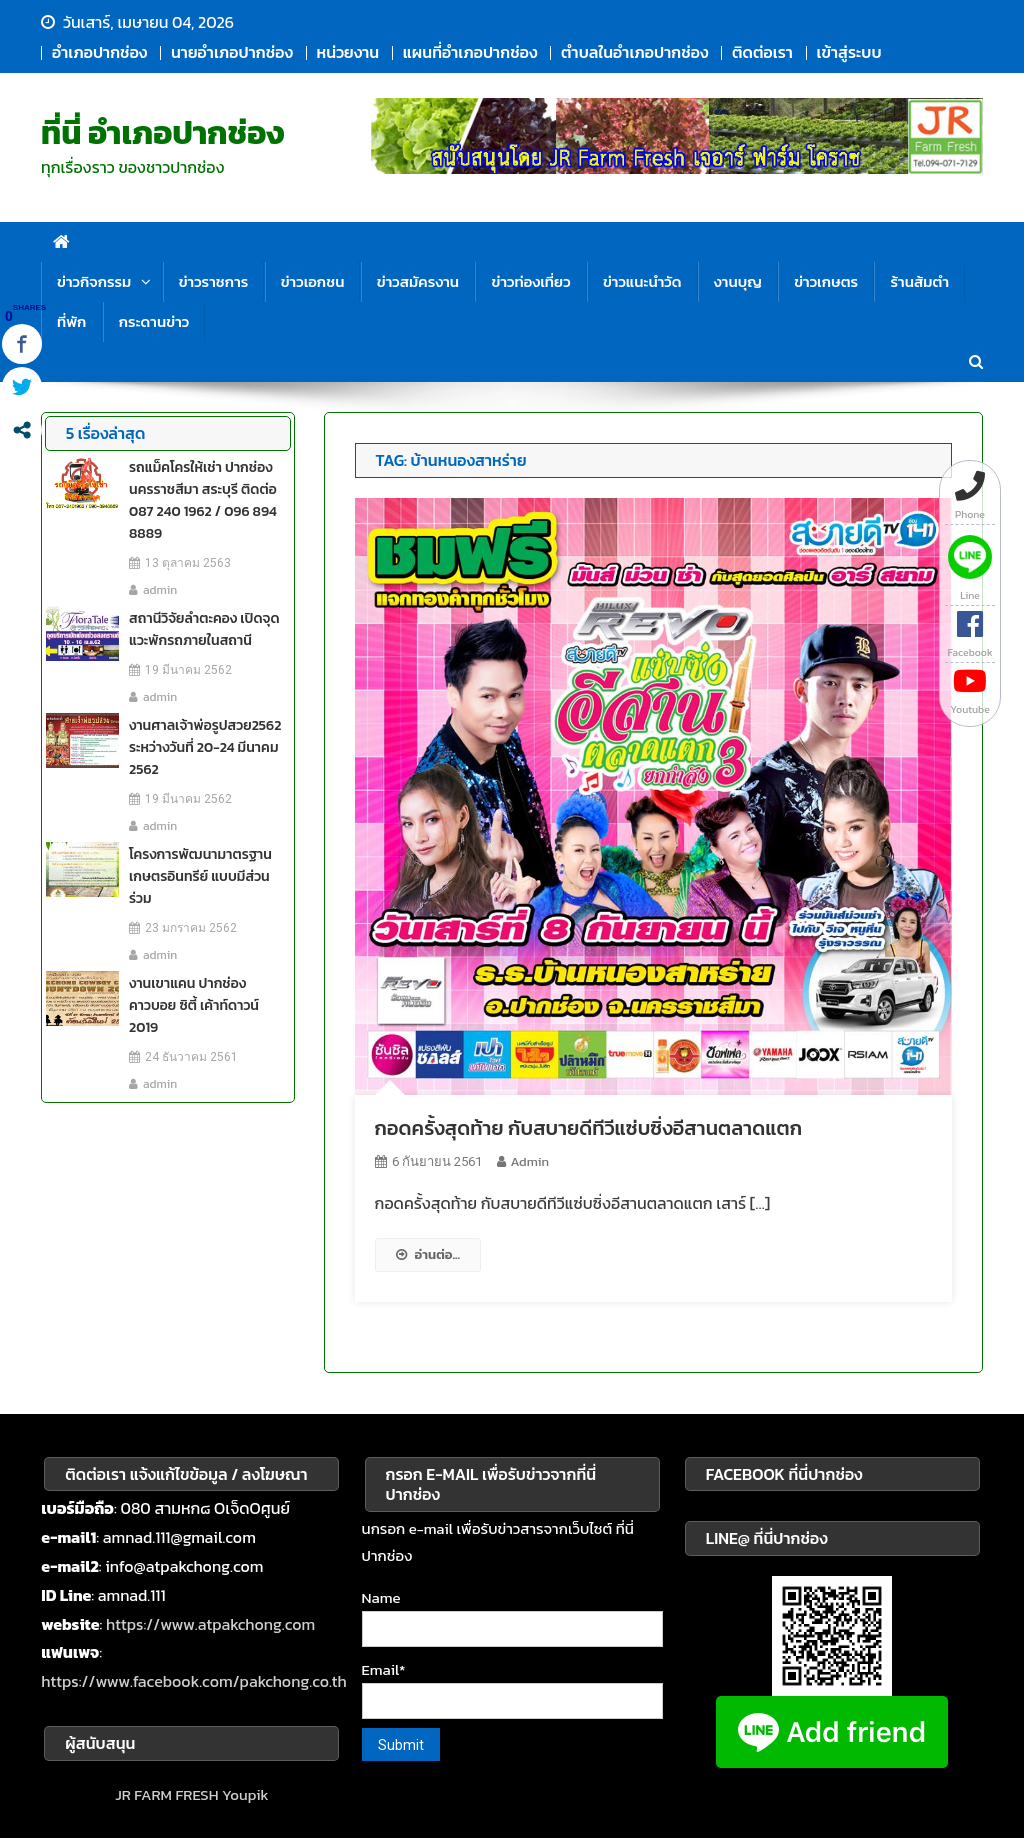  I want to click on หน่วยงาน, so click(348, 52).